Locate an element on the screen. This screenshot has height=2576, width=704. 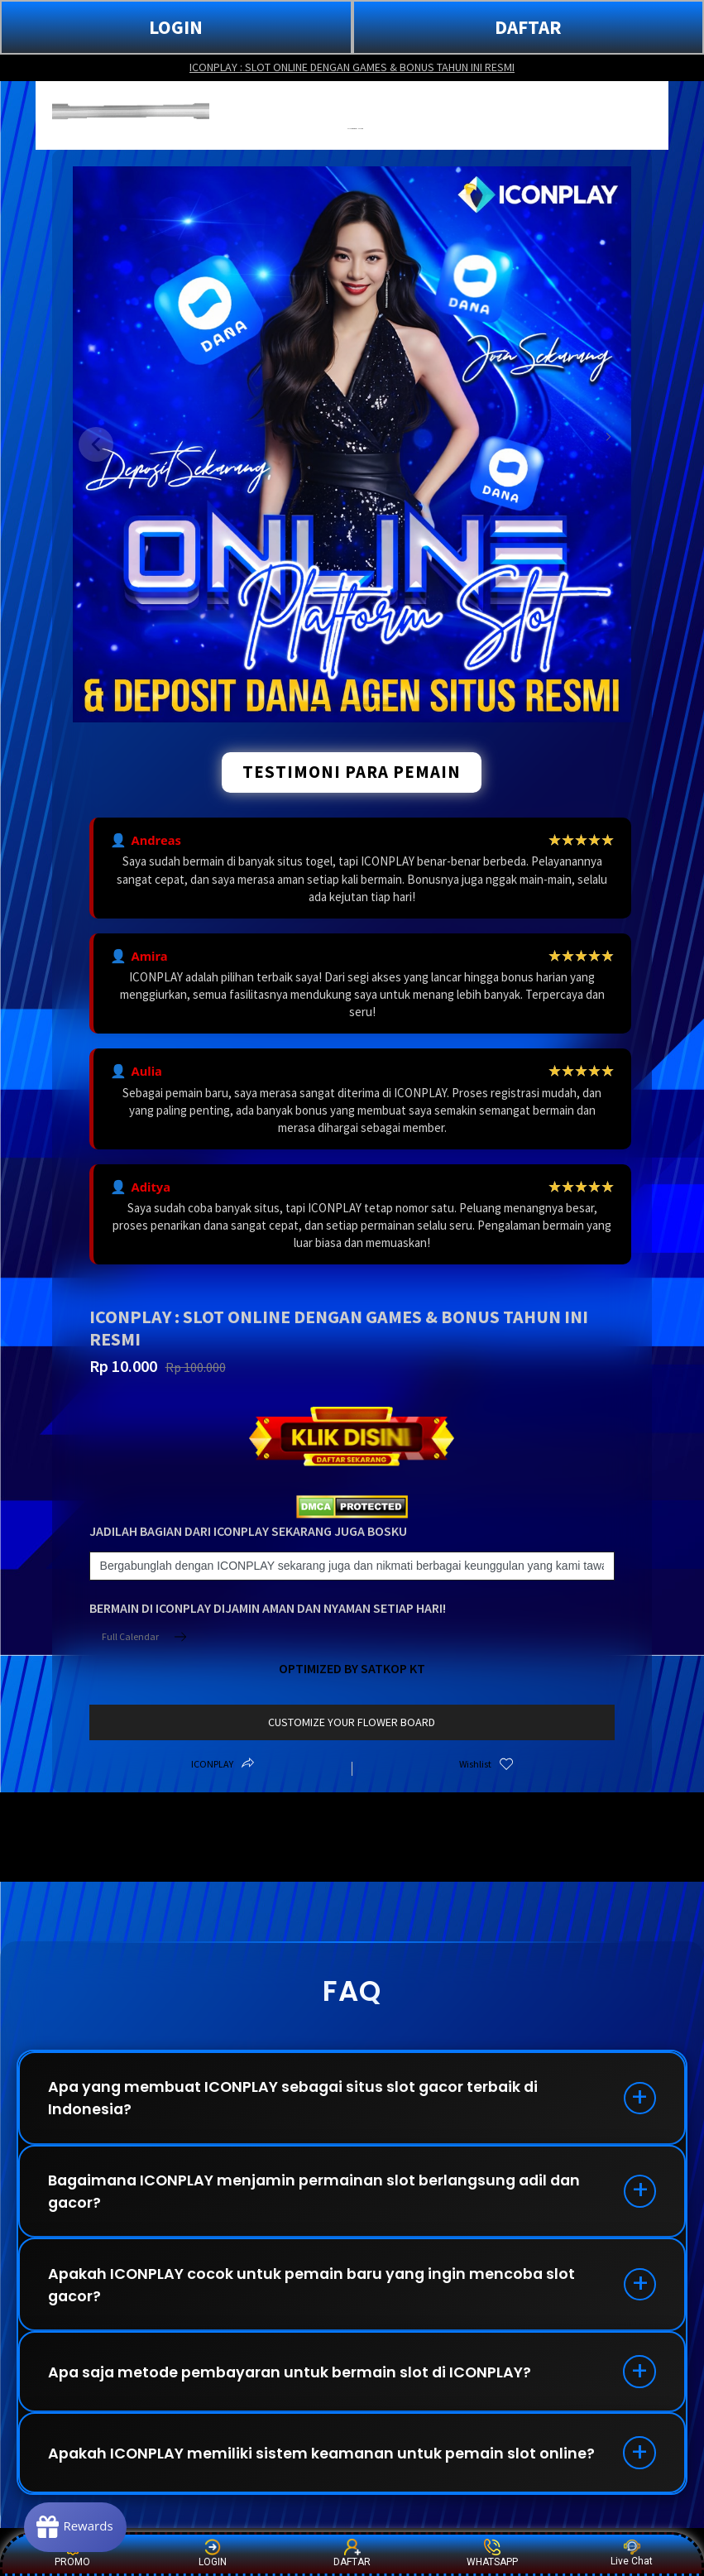
Apakah ICONPLAY memiliki sistem keamanan untuk pemain slot online? is located at coordinates (325, 2459).